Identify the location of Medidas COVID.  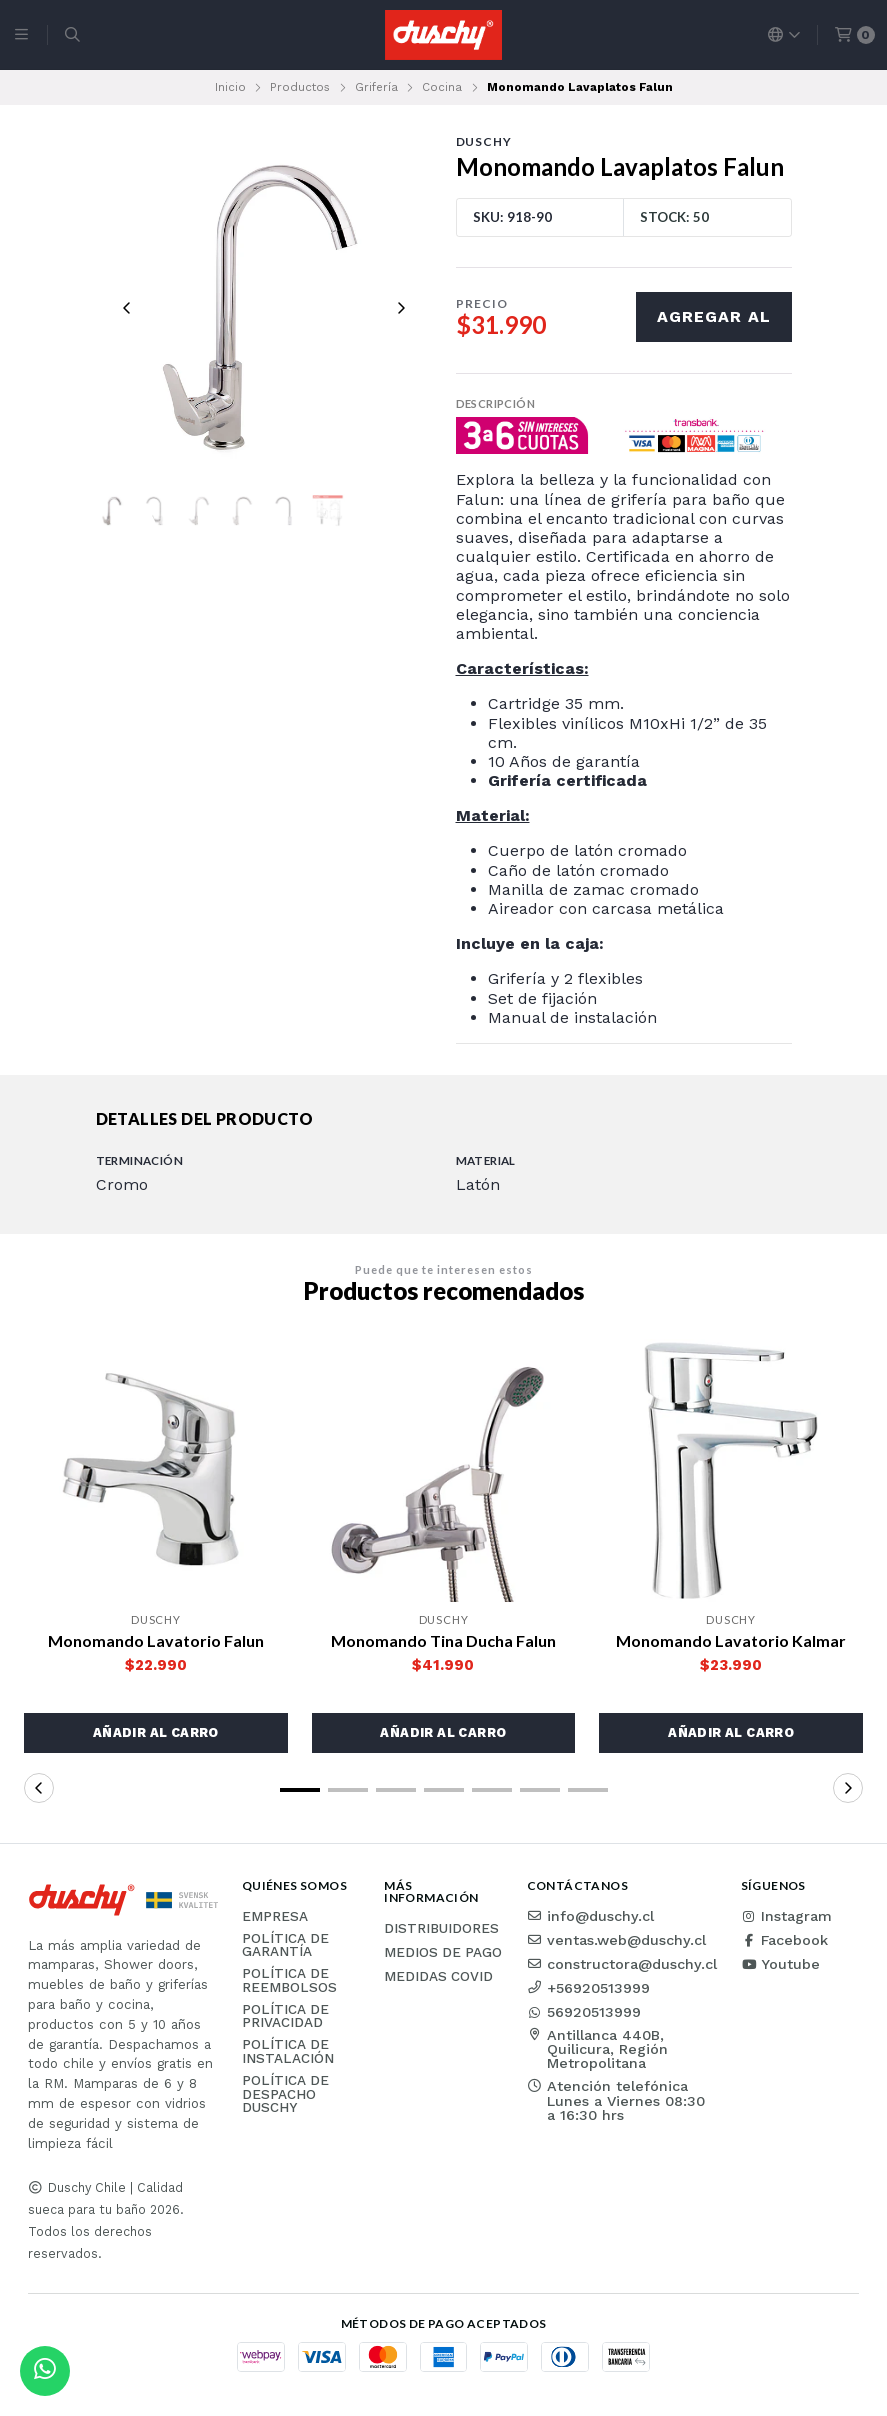
(438, 1977).